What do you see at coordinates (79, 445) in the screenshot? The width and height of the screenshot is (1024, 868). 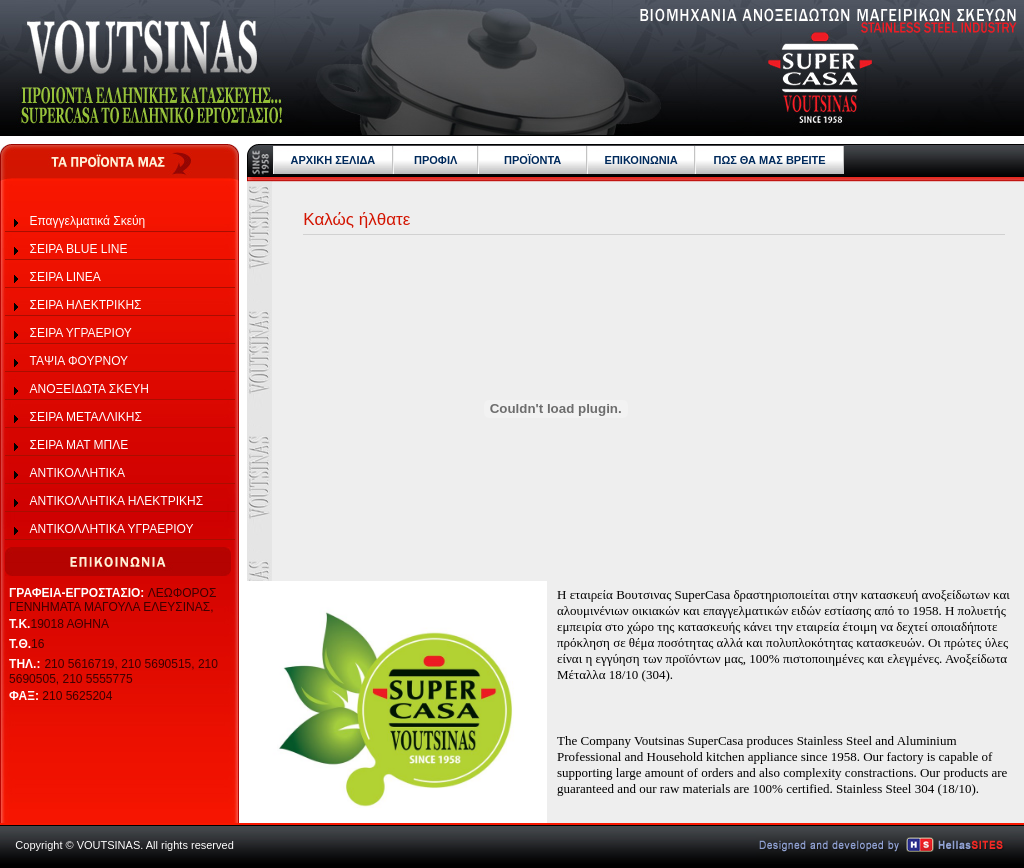 I see `ΣΕΙΡΑ ΜΑΤ ΜΠΛΕ` at bounding box center [79, 445].